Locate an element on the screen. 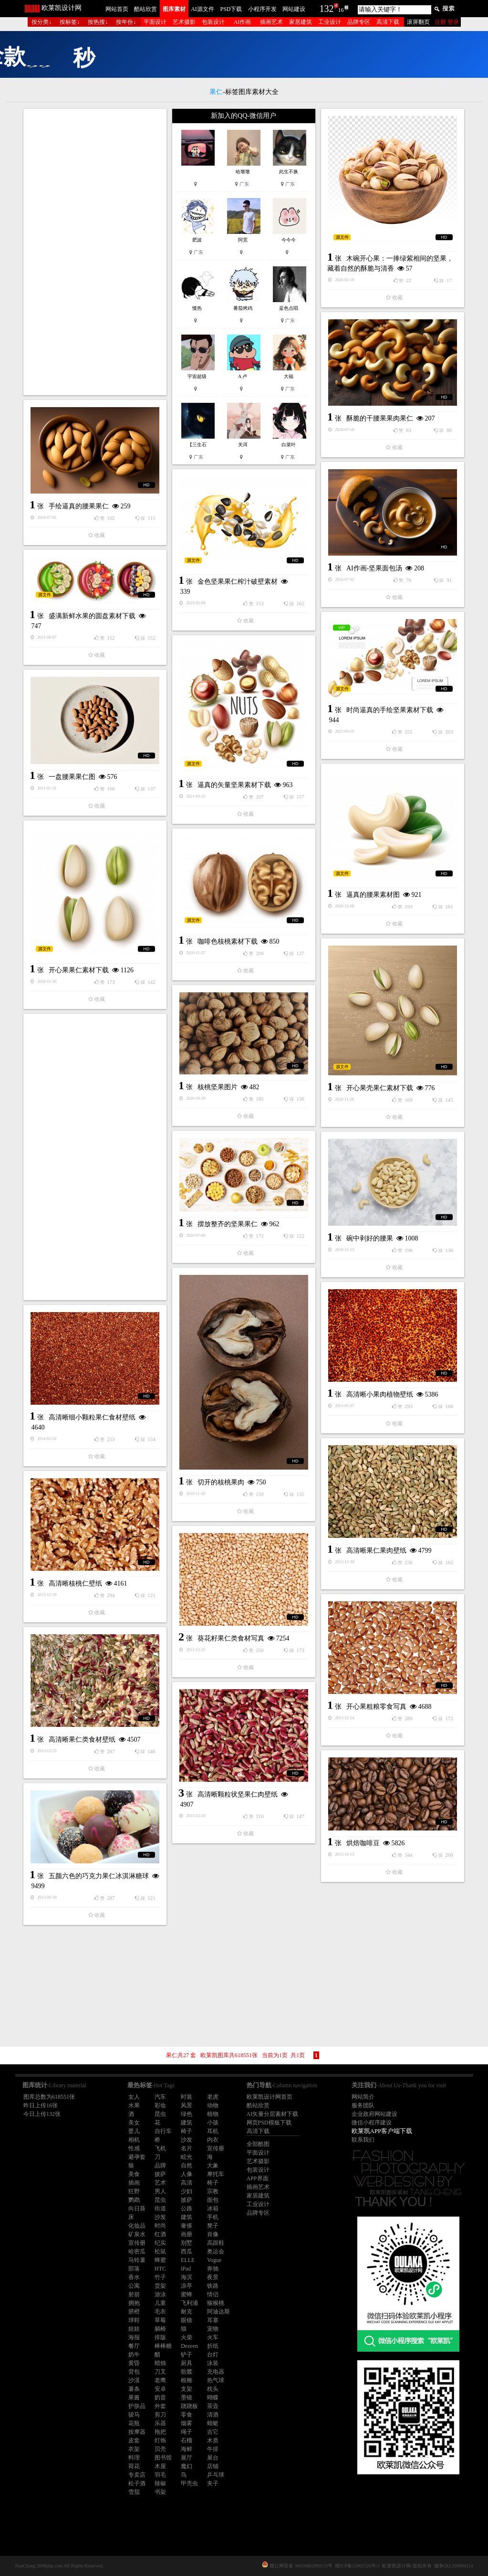 The image size is (488, 2576). 球鞋 is located at coordinates (134, 2320).